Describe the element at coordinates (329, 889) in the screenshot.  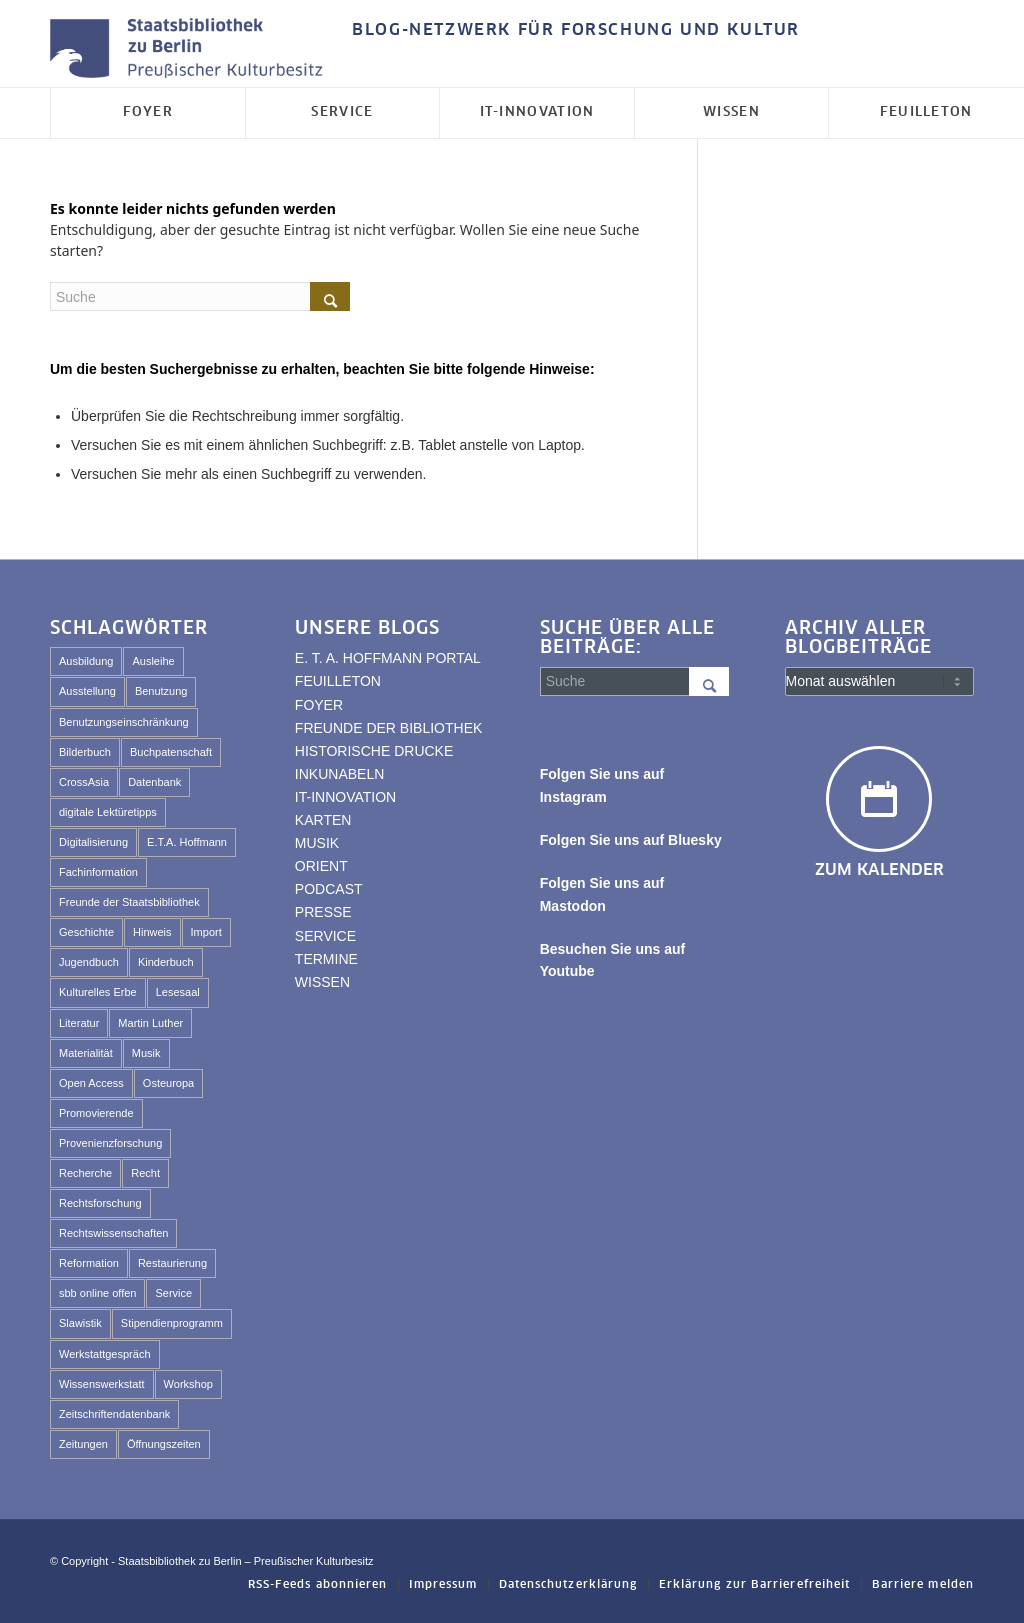
I see `PODCAST` at that location.